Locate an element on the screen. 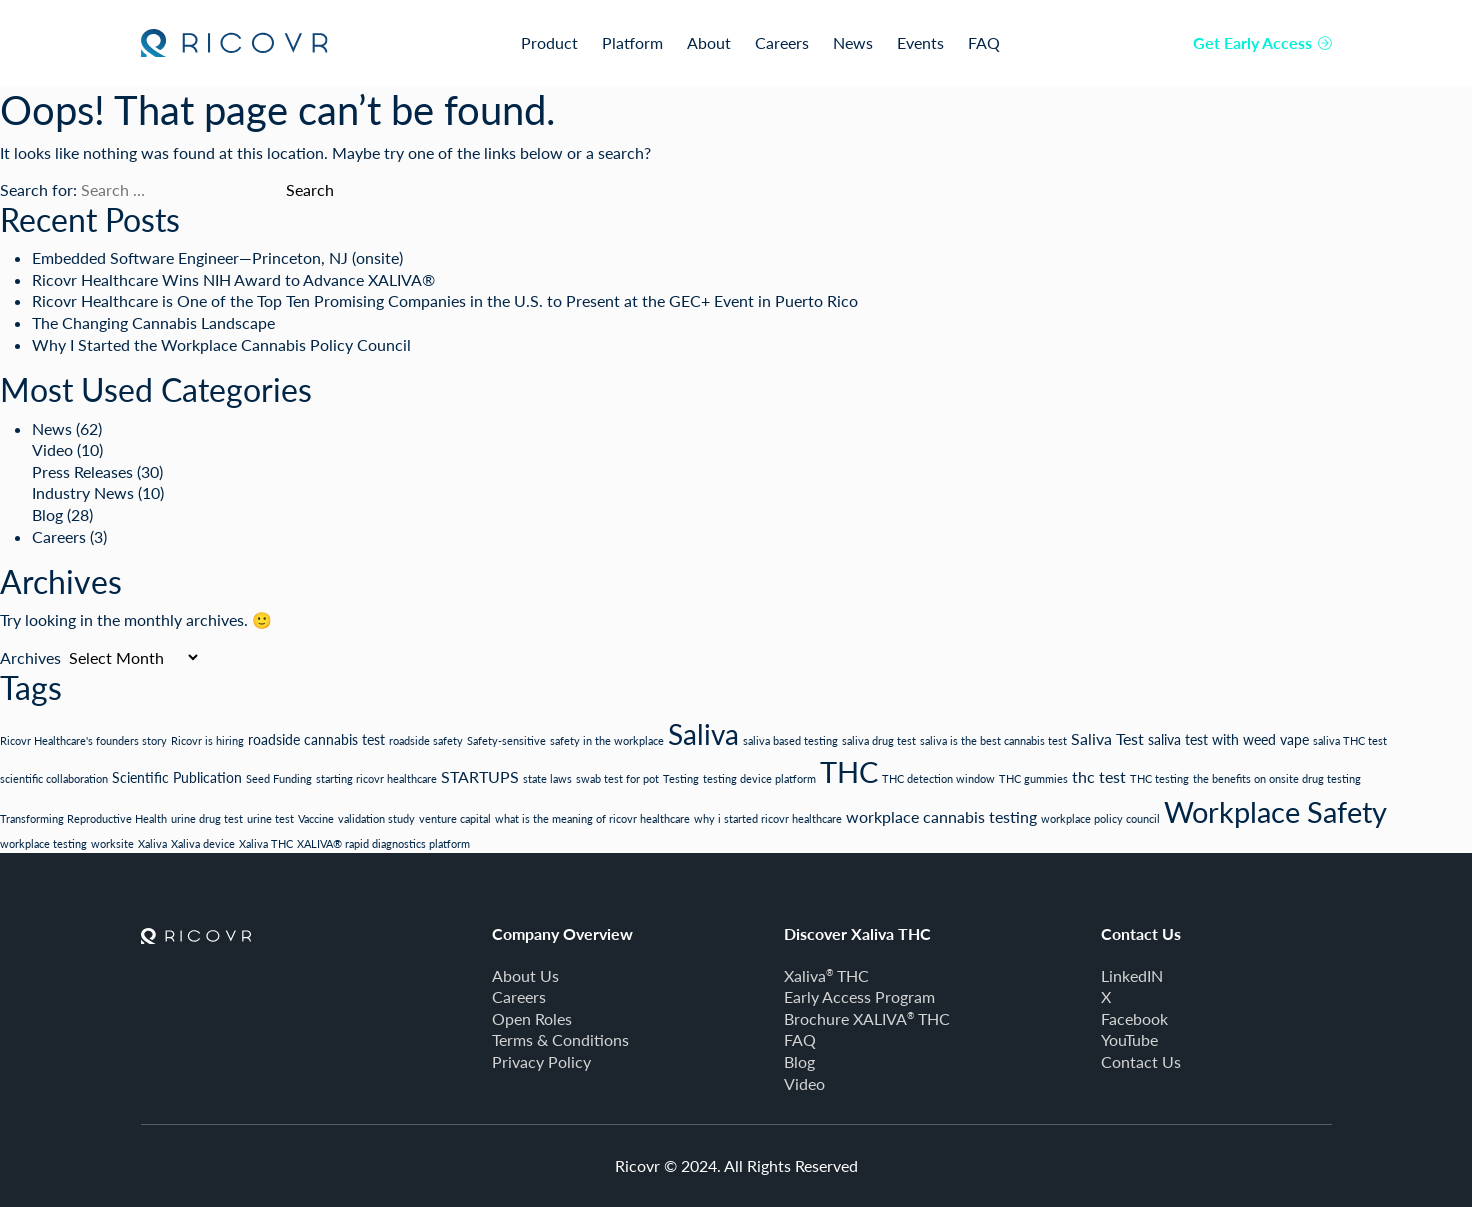 The image size is (1472, 1207). state laws [state laws (1 item)] is located at coordinates (547, 778).